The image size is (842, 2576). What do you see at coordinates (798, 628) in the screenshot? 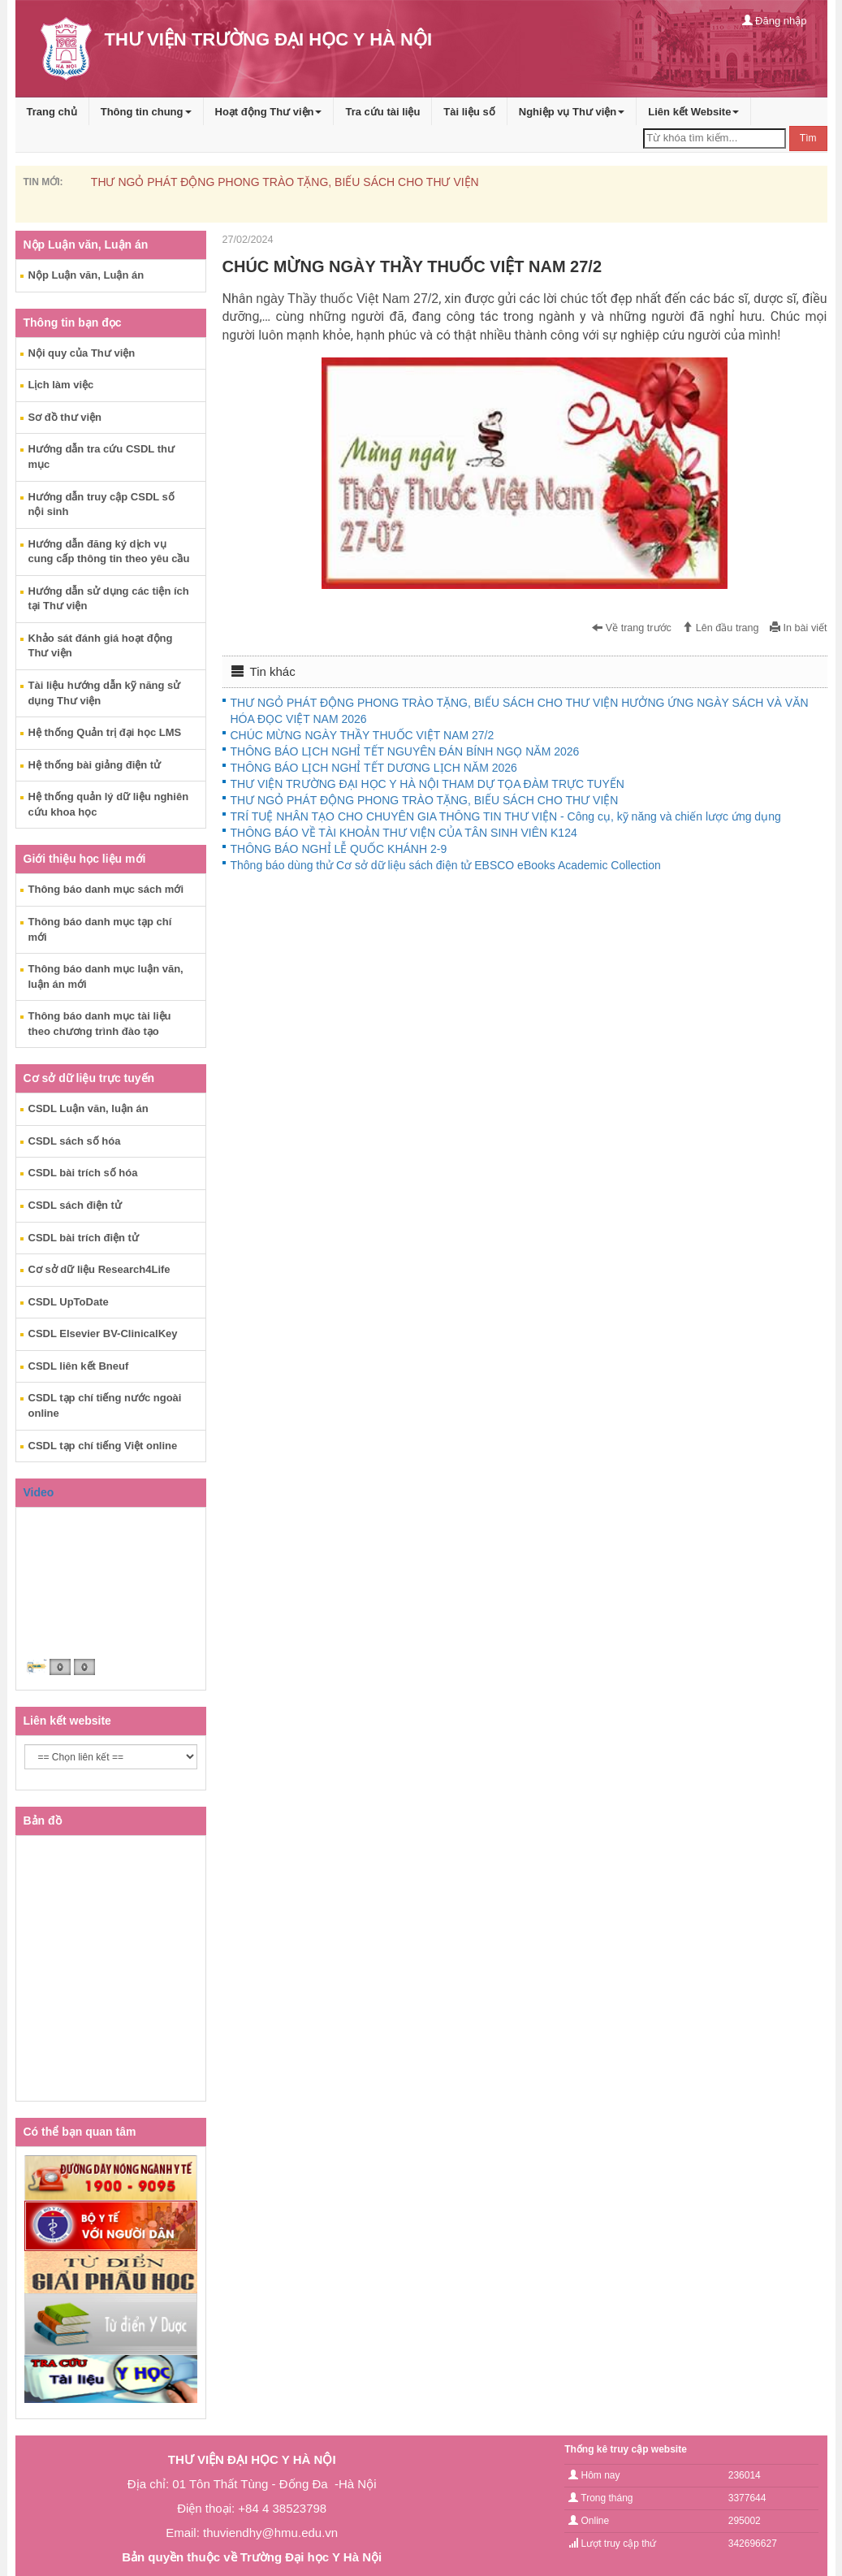
I see `In bài viết` at bounding box center [798, 628].